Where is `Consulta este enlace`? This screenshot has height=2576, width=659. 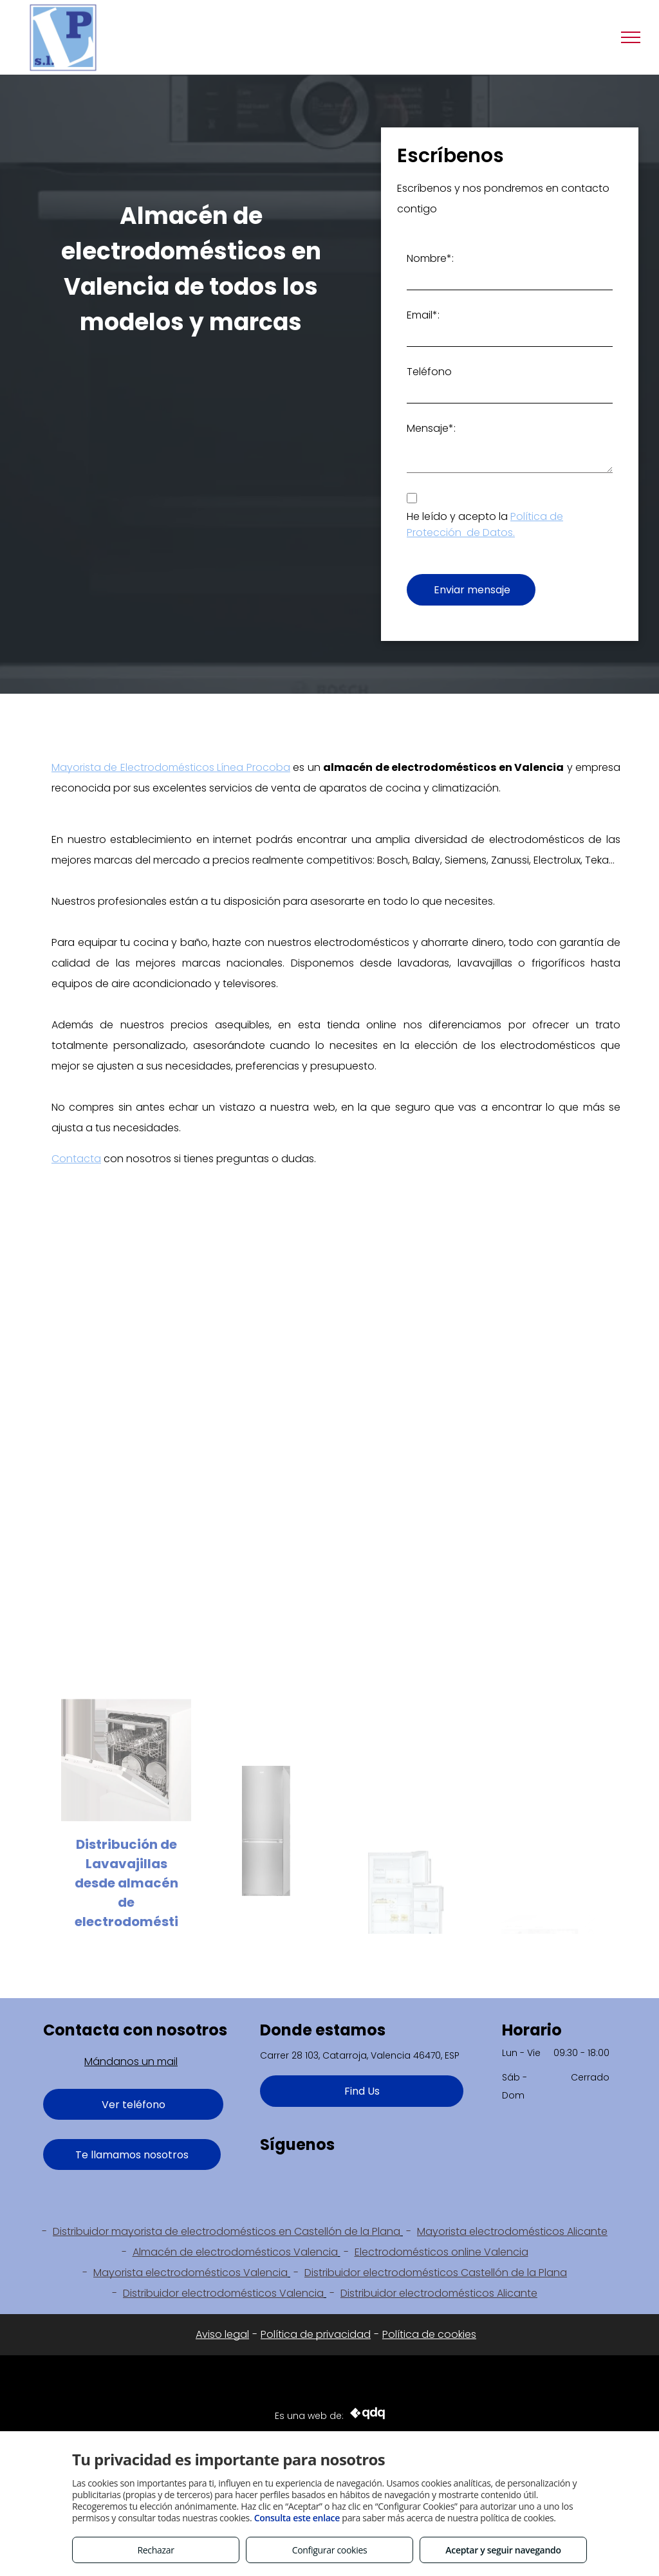
Consulta este enlace is located at coordinates (297, 2518).